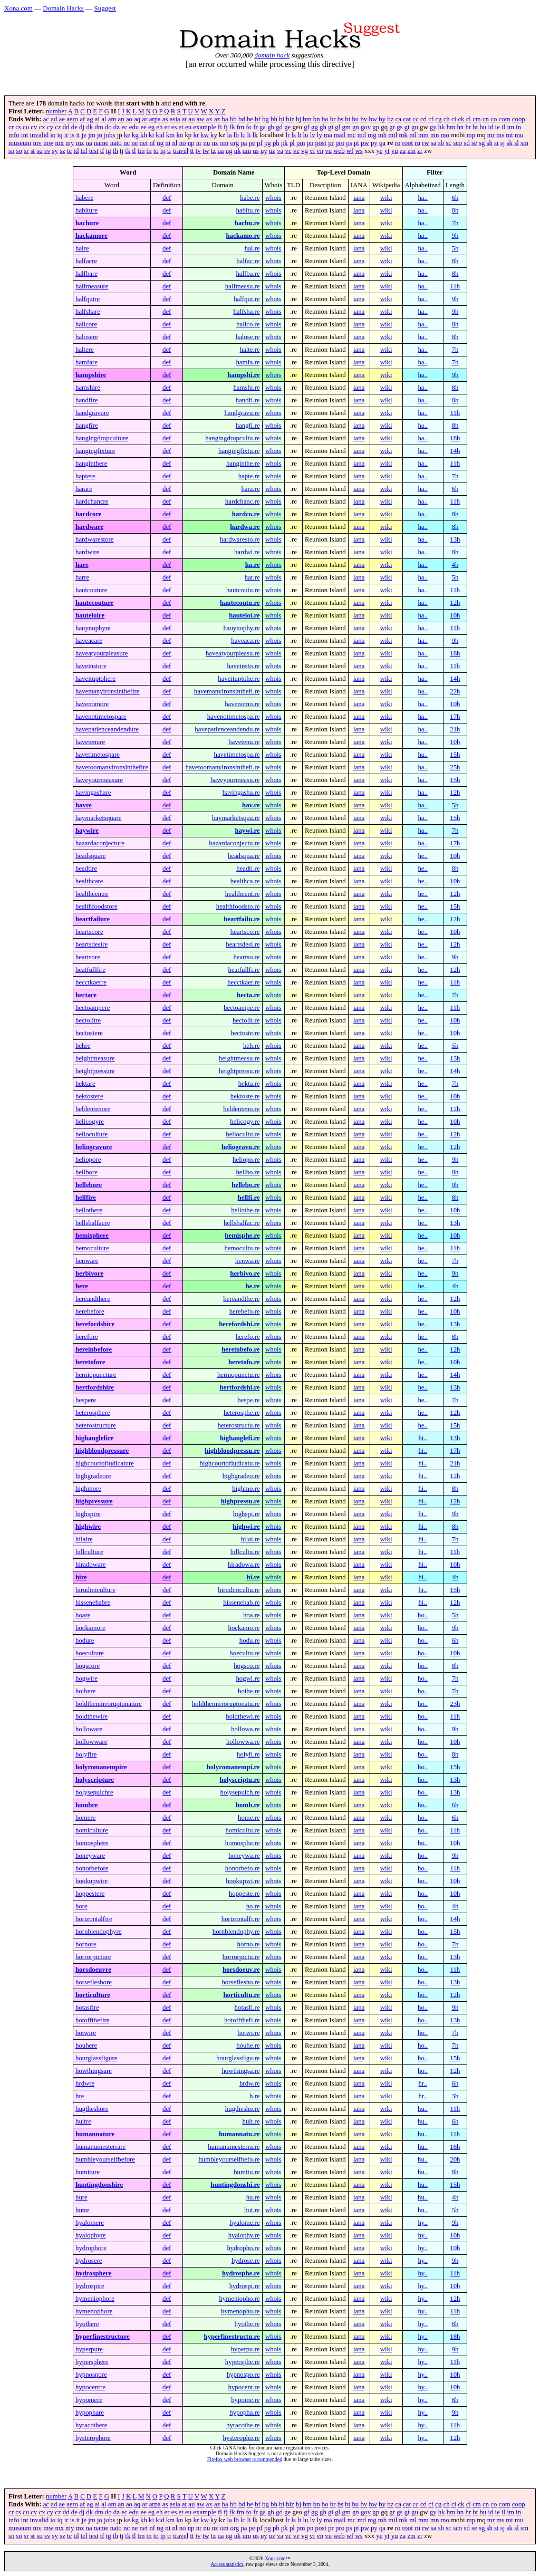  Describe the element at coordinates (239, 2298) in the screenshot. I see `hymeniopho.re` at that location.